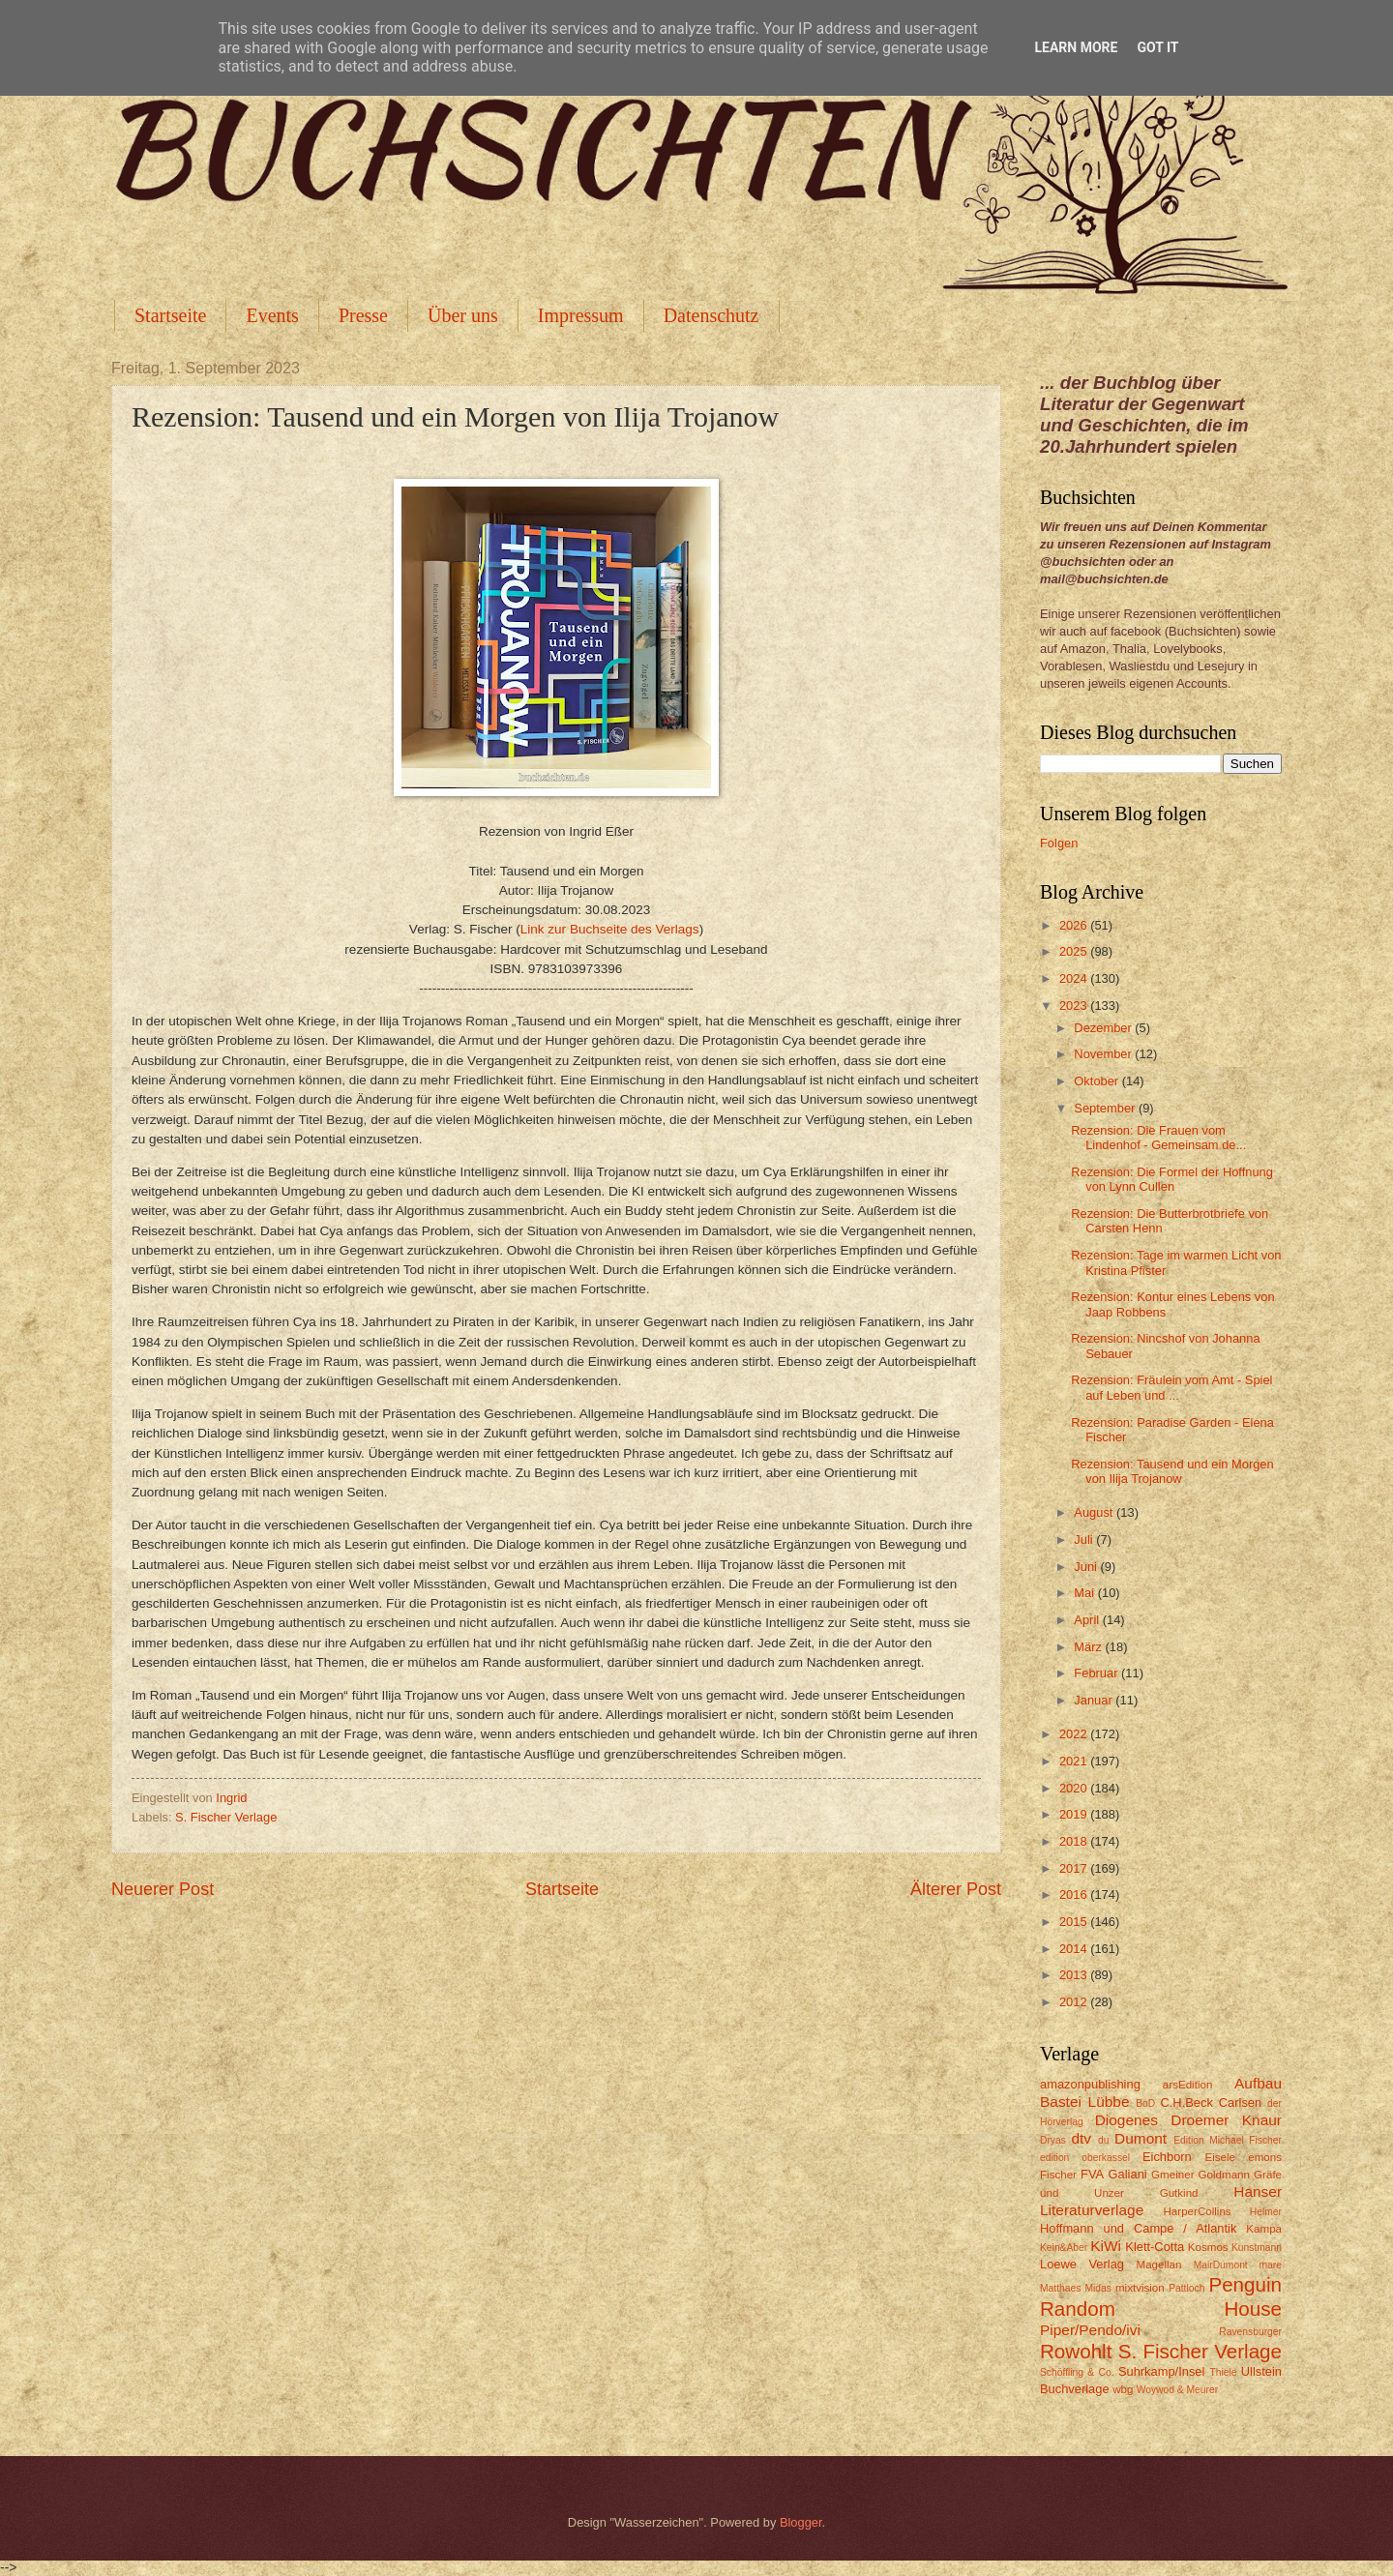  I want to click on Aufbau, so click(1258, 2083).